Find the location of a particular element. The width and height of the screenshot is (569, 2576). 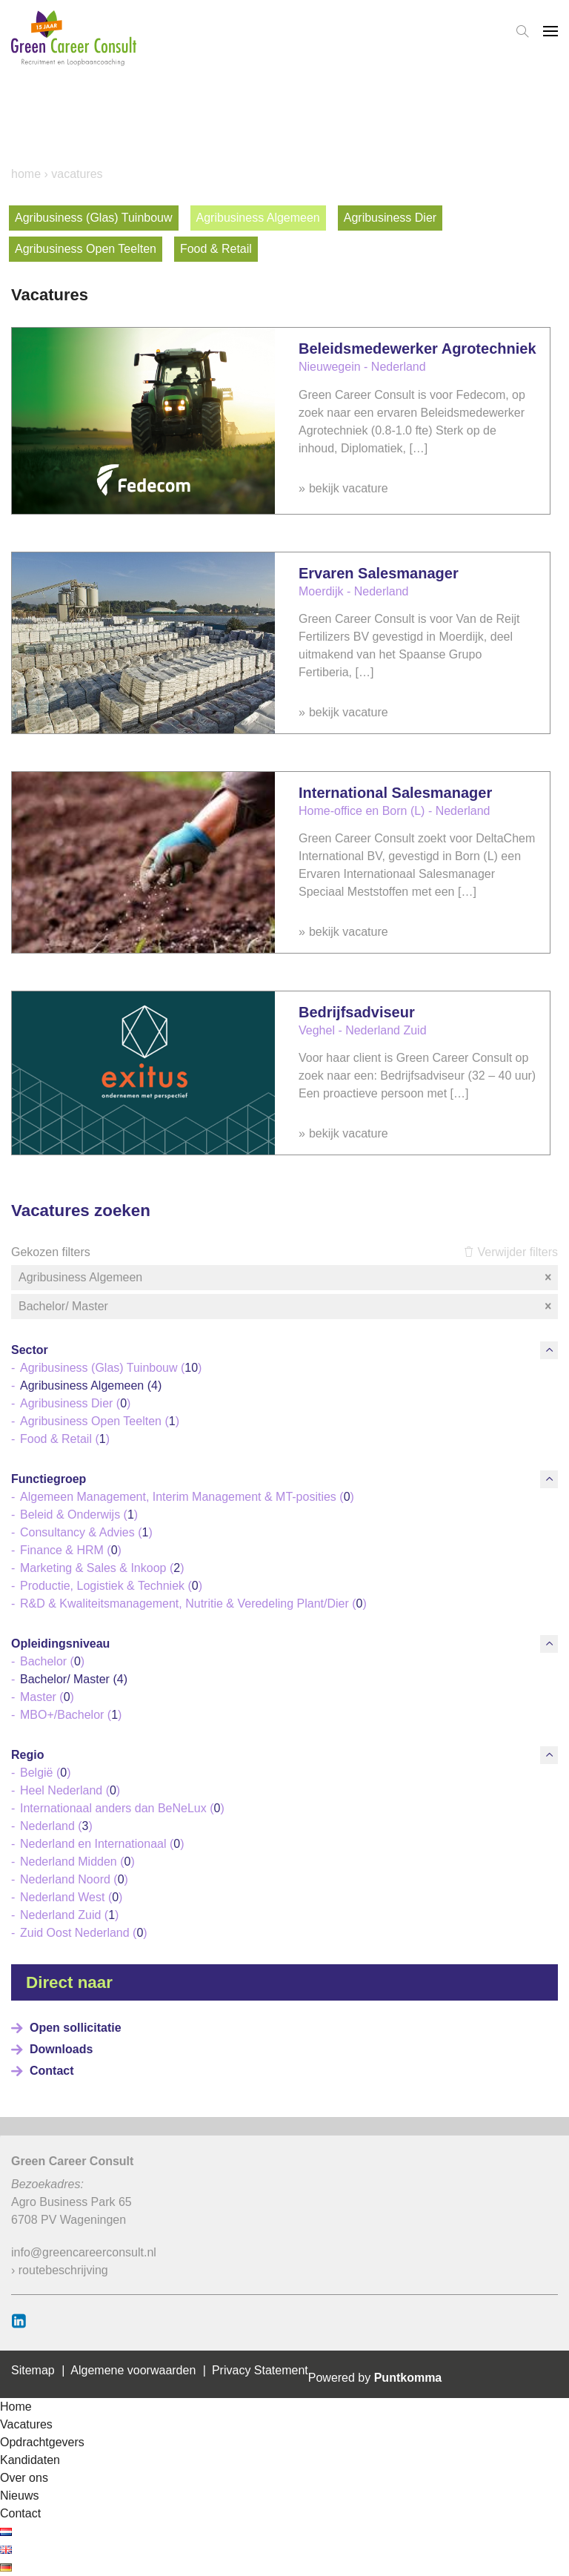

Nederland Zuid () is located at coordinates (69, 1915).